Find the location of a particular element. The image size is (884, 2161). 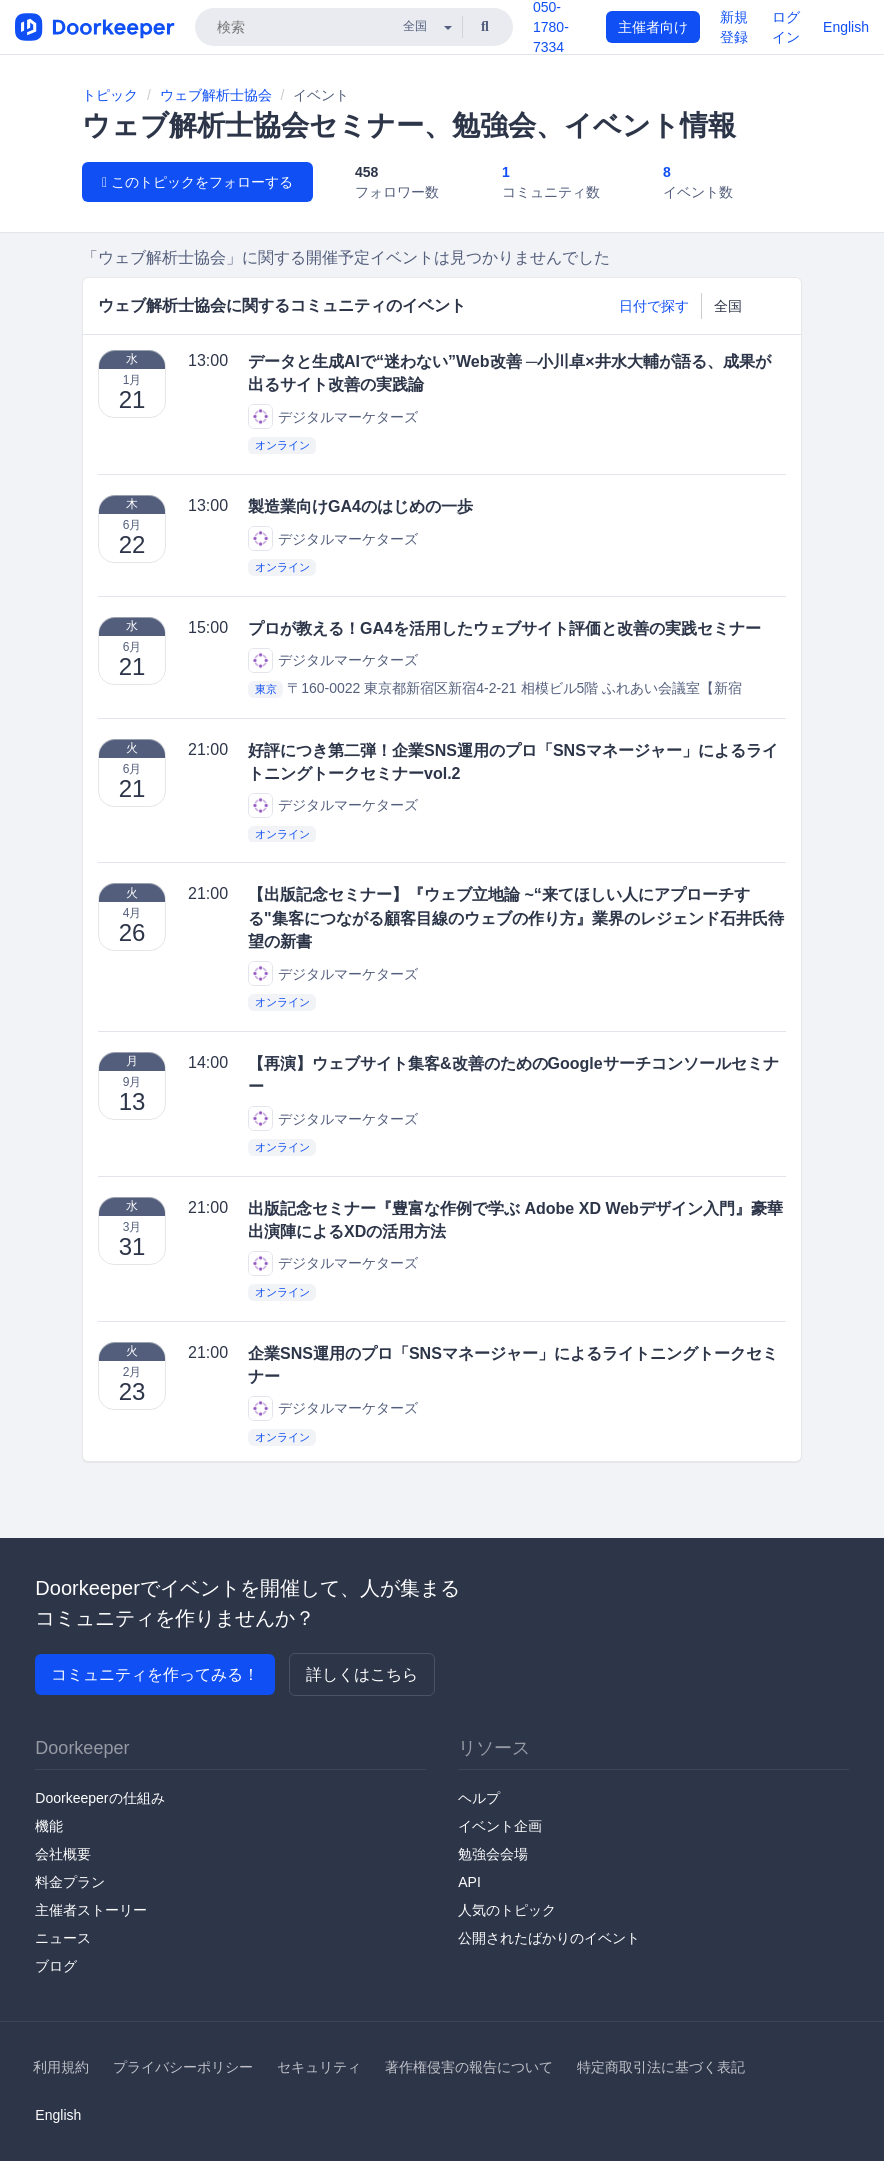

勉強会会場 is located at coordinates (493, 1854).